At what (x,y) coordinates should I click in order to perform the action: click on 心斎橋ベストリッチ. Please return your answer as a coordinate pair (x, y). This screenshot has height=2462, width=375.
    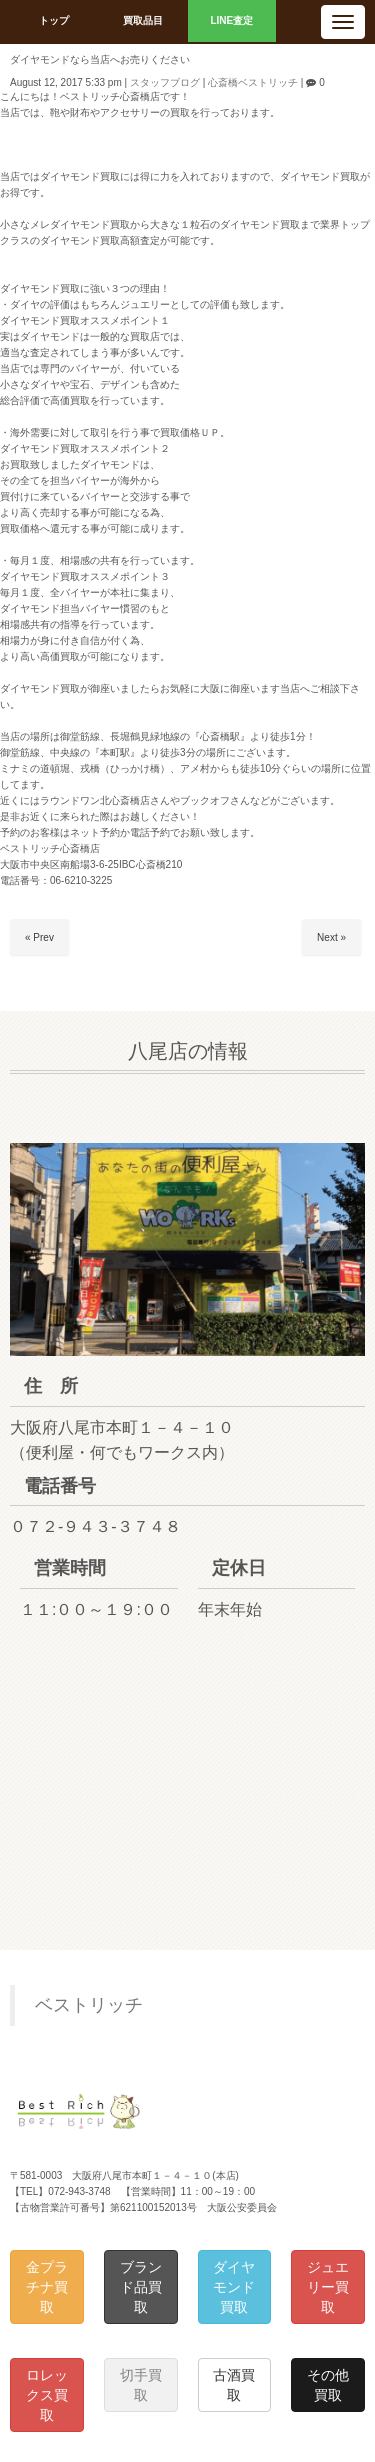
    Looking at the image, I should click on (253, 82).